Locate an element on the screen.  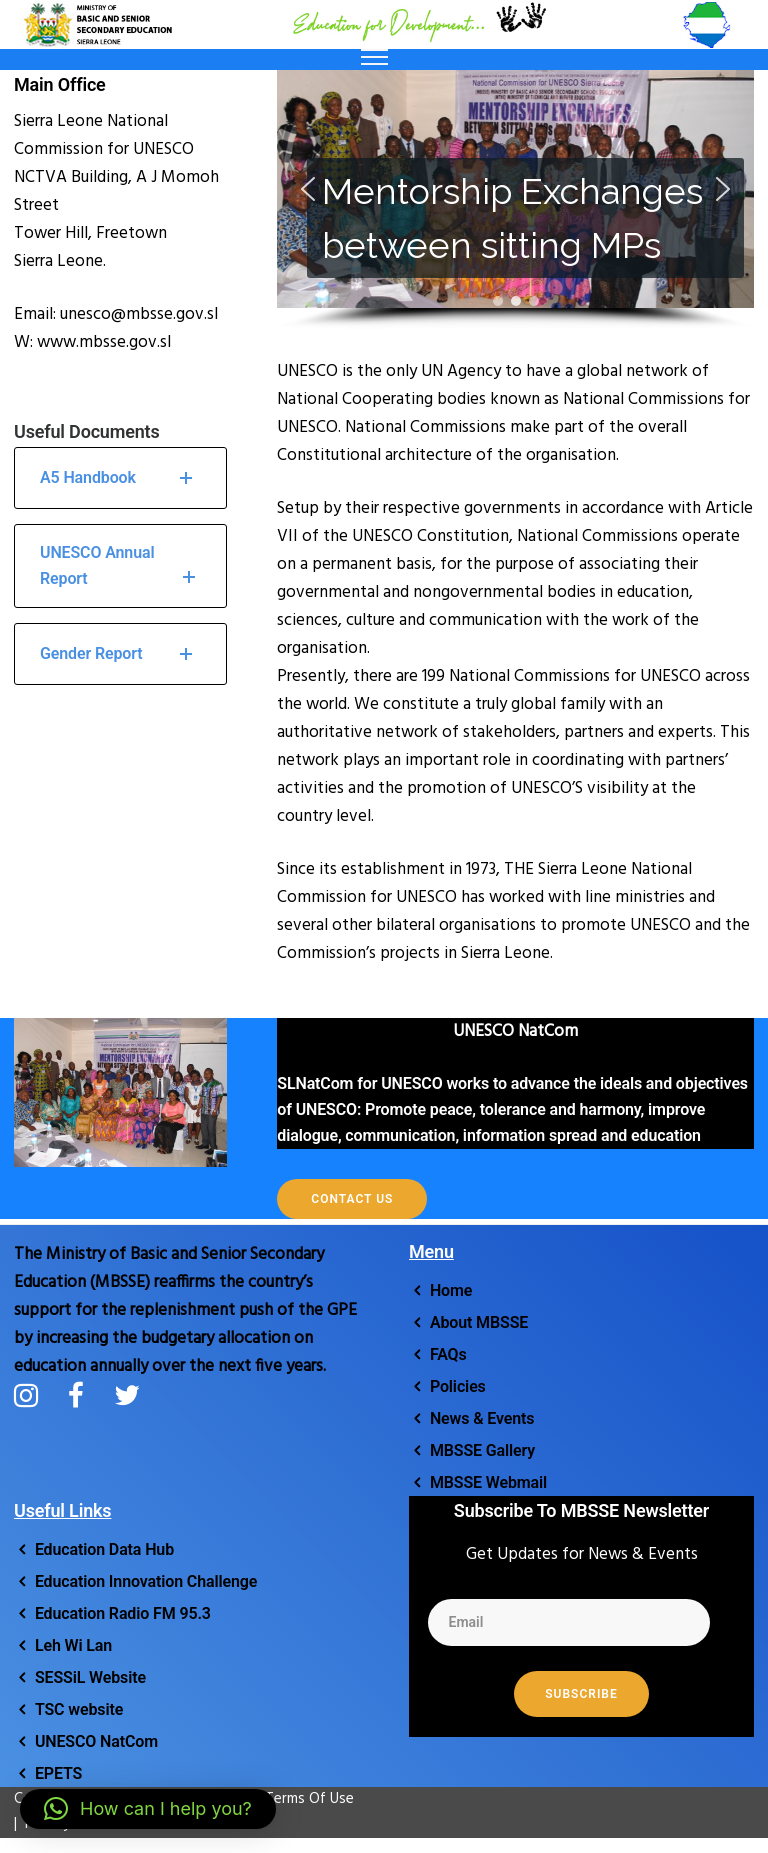
EPETS is located at coordinates (58, 1773).